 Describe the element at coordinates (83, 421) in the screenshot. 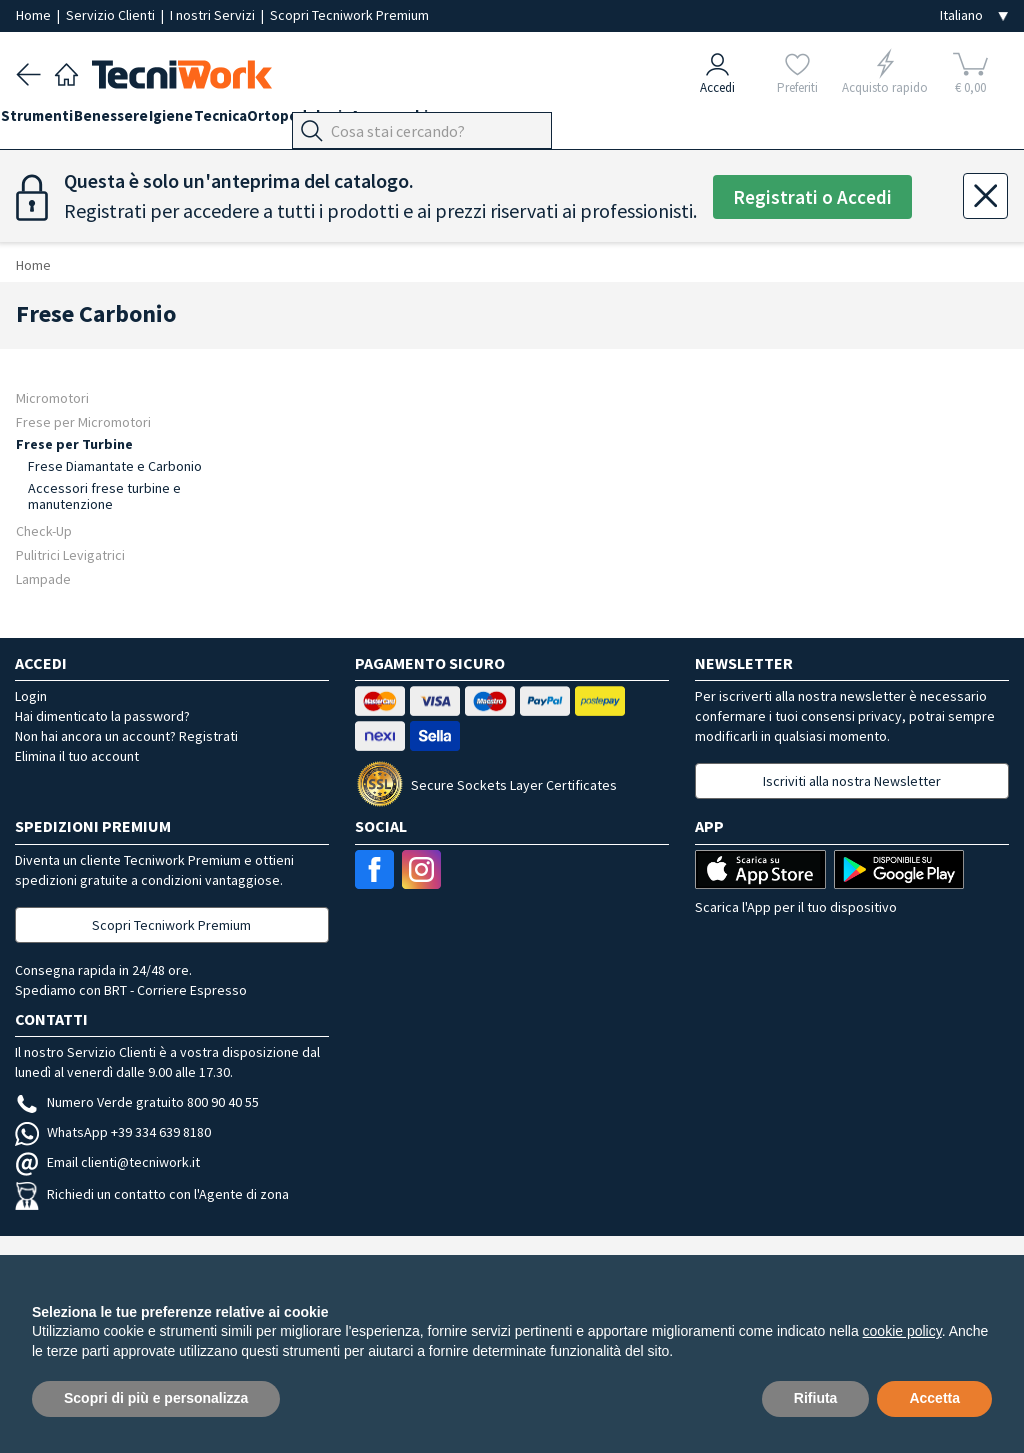

I see `Frese per Micromotori` at that location.